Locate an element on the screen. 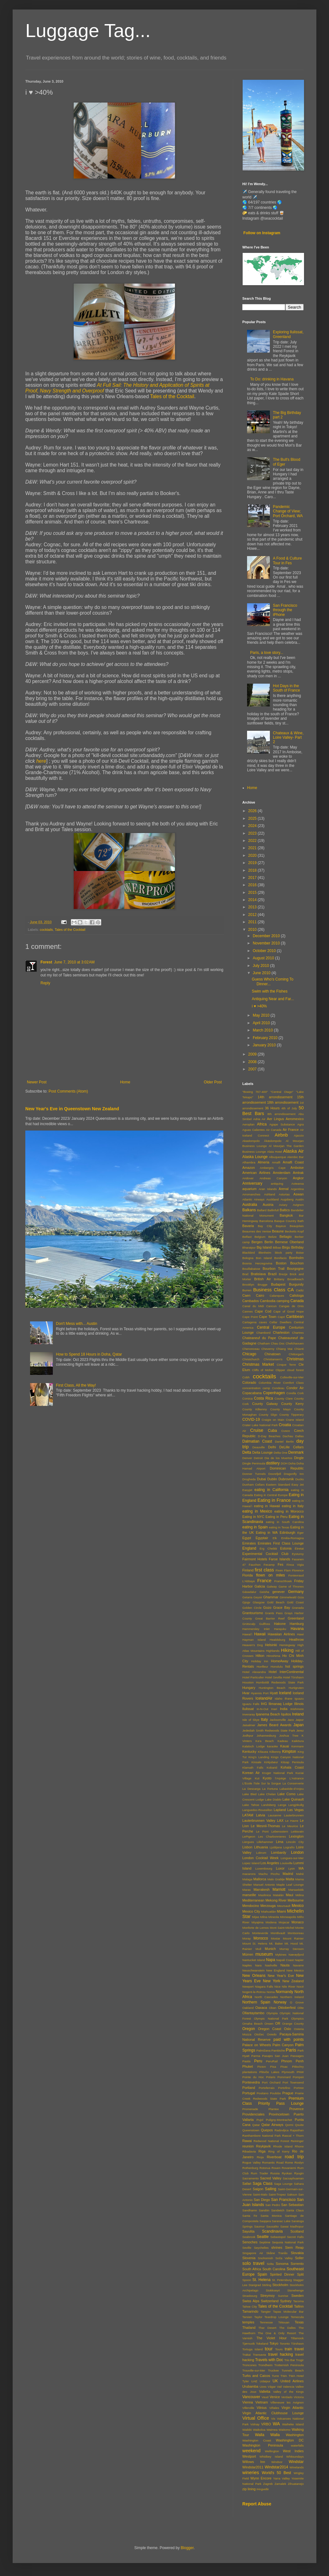 The width and height of the screenshot is (329, 2576). Roslyn is located at coordinates (299, 2162).